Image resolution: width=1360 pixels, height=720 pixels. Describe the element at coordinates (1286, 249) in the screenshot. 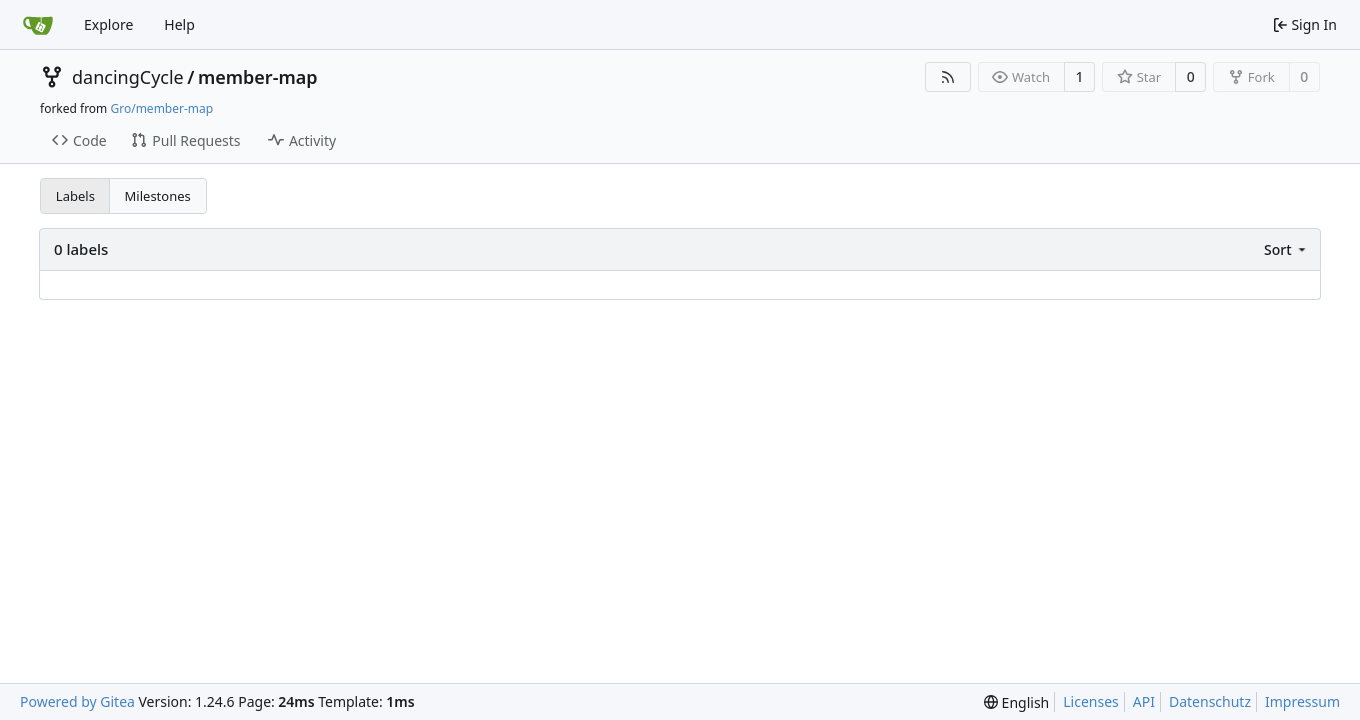

I see `[menu]` at that location.